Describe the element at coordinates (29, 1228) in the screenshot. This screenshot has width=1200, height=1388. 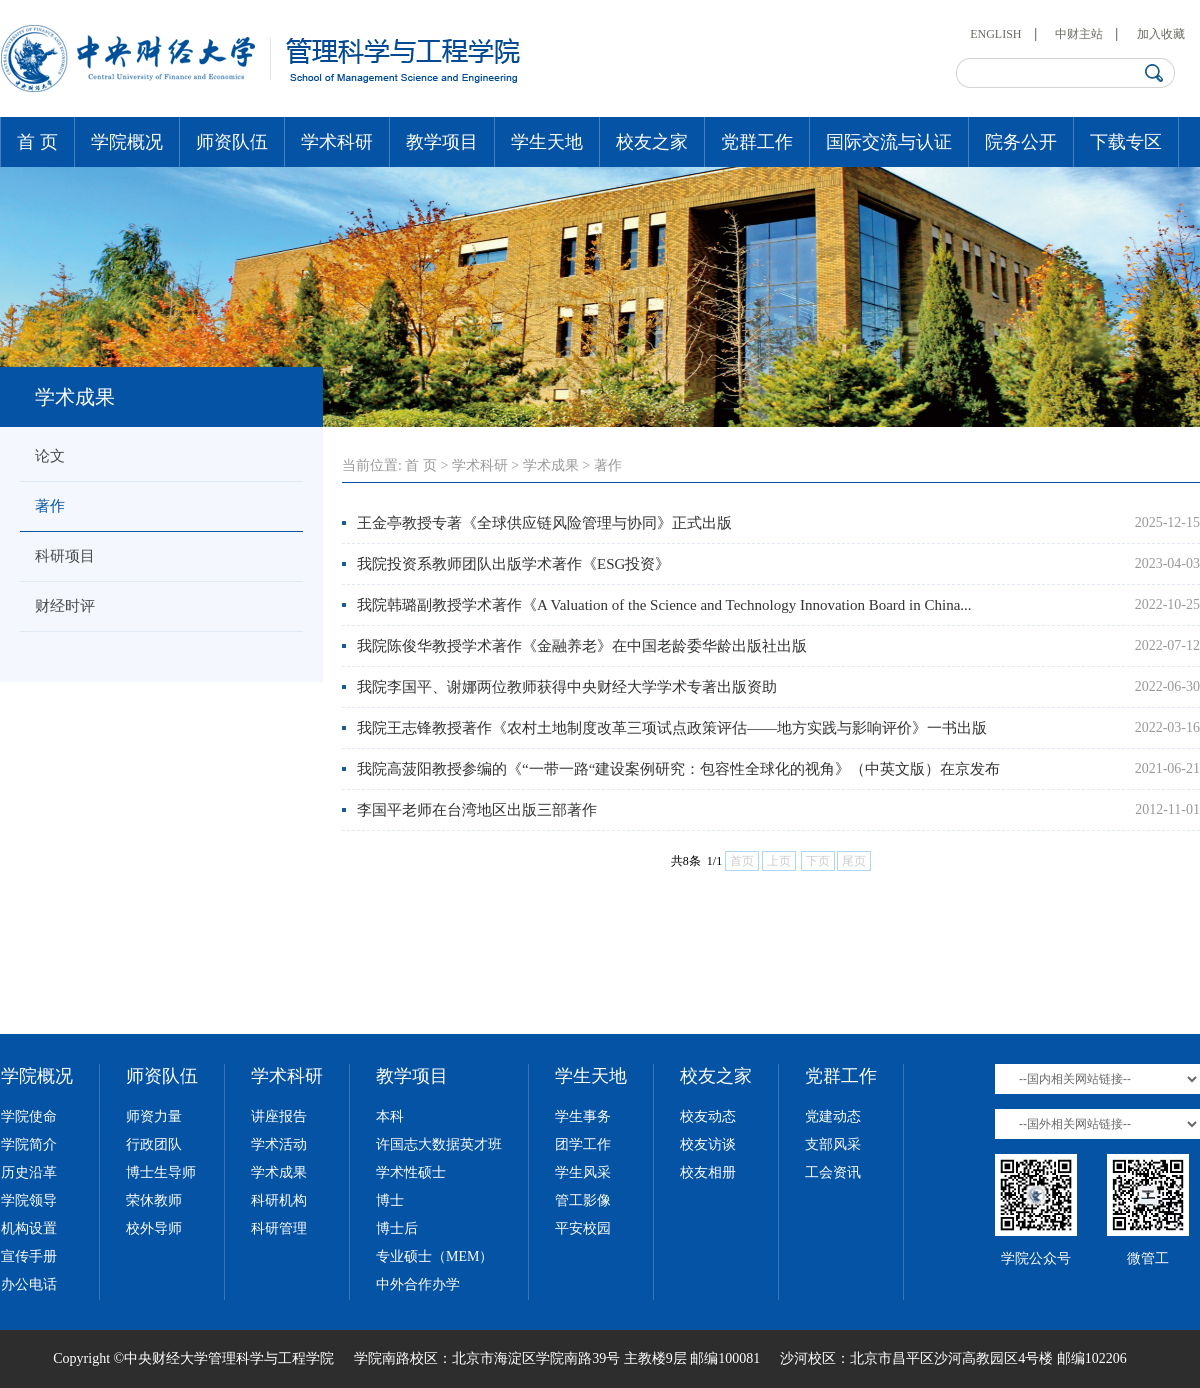
I see `机构设置` at that location.